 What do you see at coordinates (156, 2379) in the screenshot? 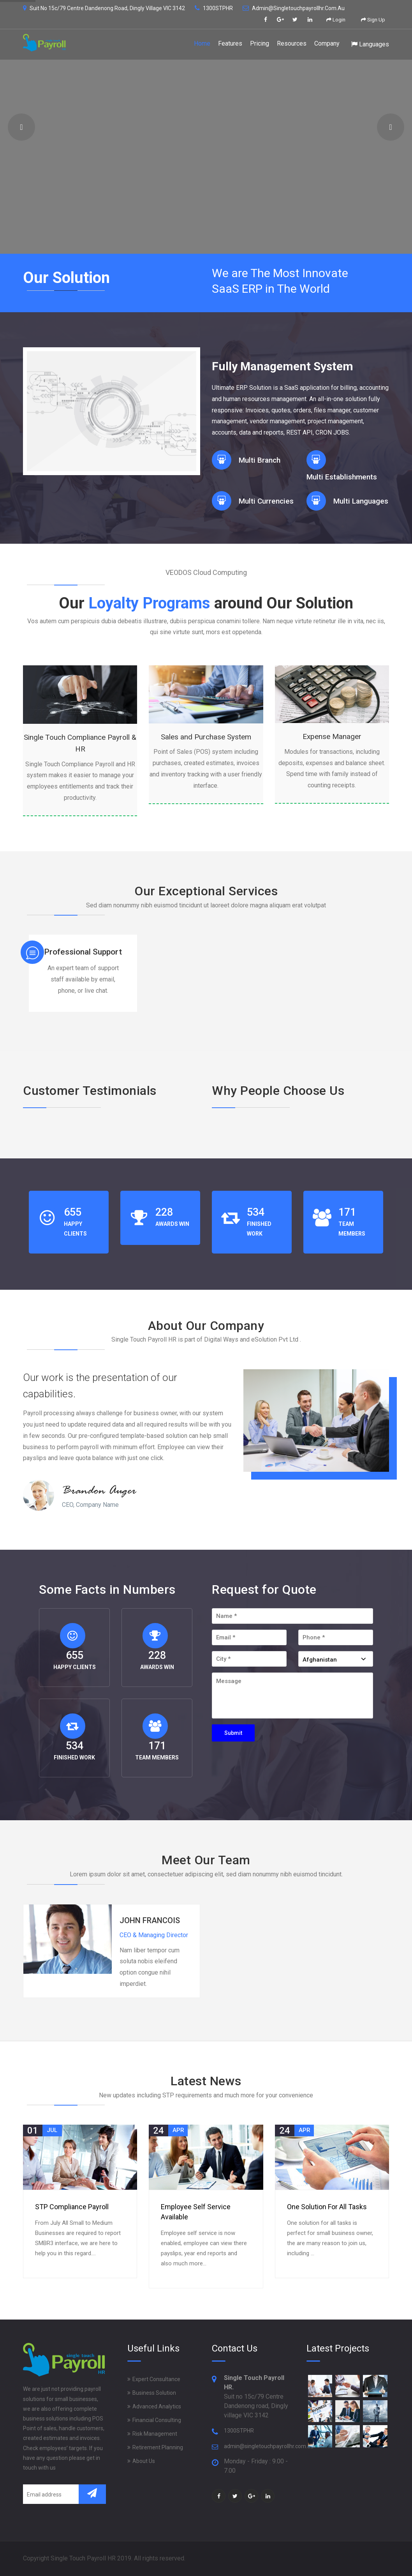
I see `Expert Consultance` at bounding box center [156, 2379].